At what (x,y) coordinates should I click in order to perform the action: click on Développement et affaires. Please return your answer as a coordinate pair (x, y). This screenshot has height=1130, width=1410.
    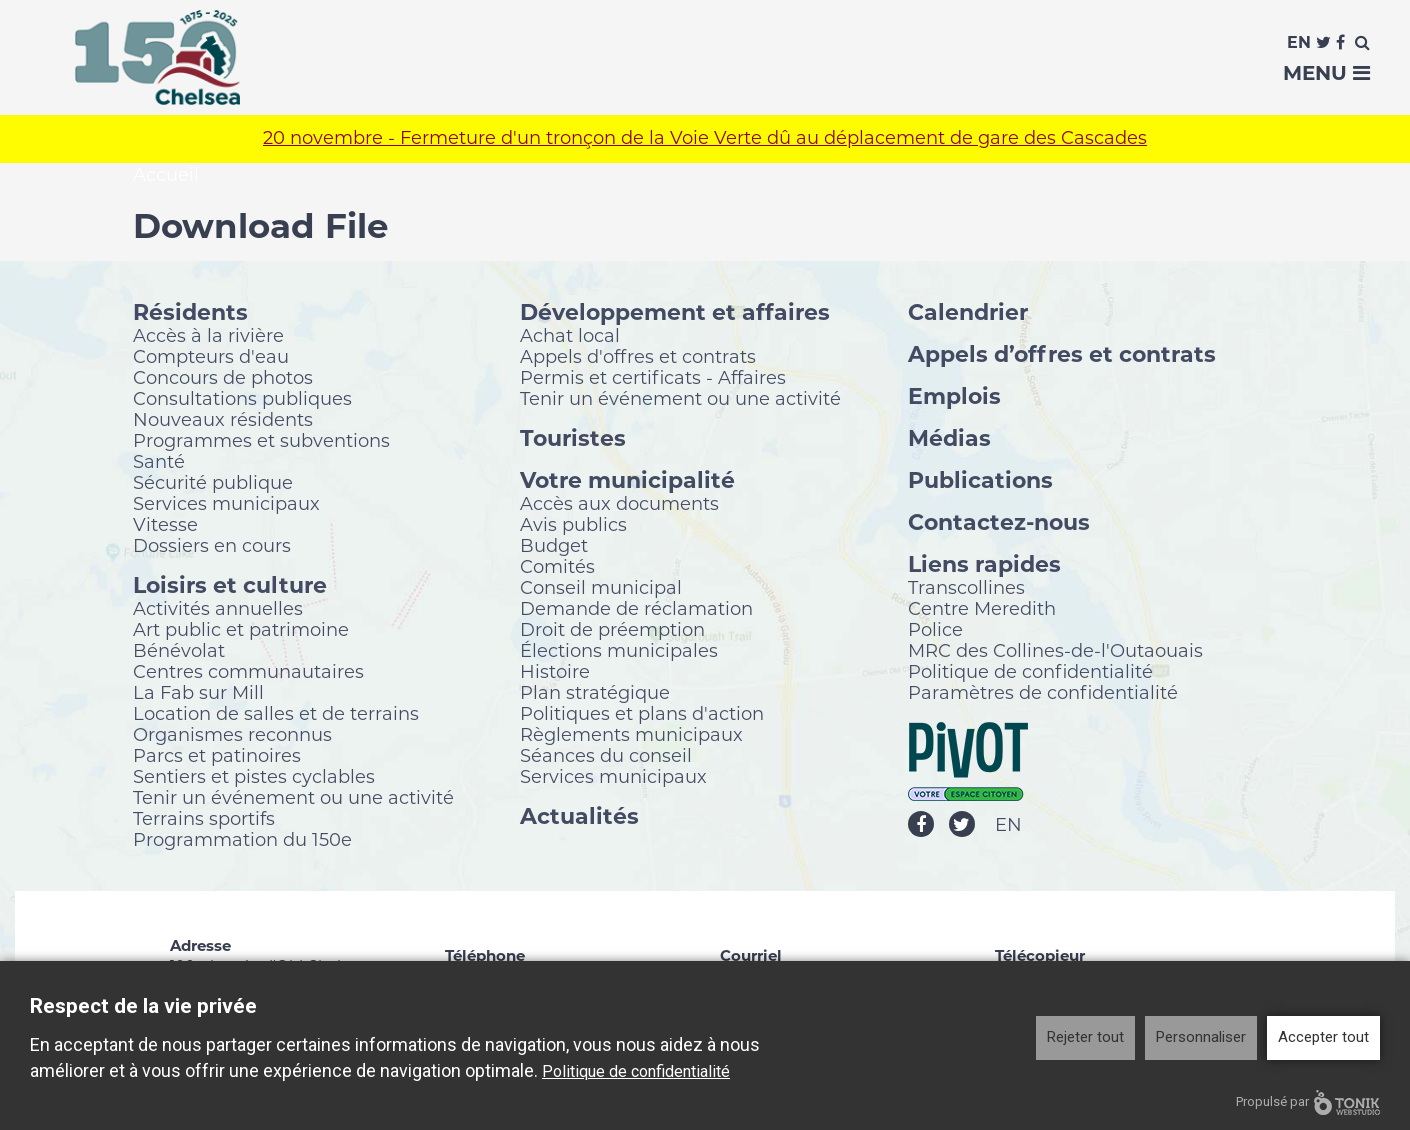
    Looking at the image, I should click on (675, 312).